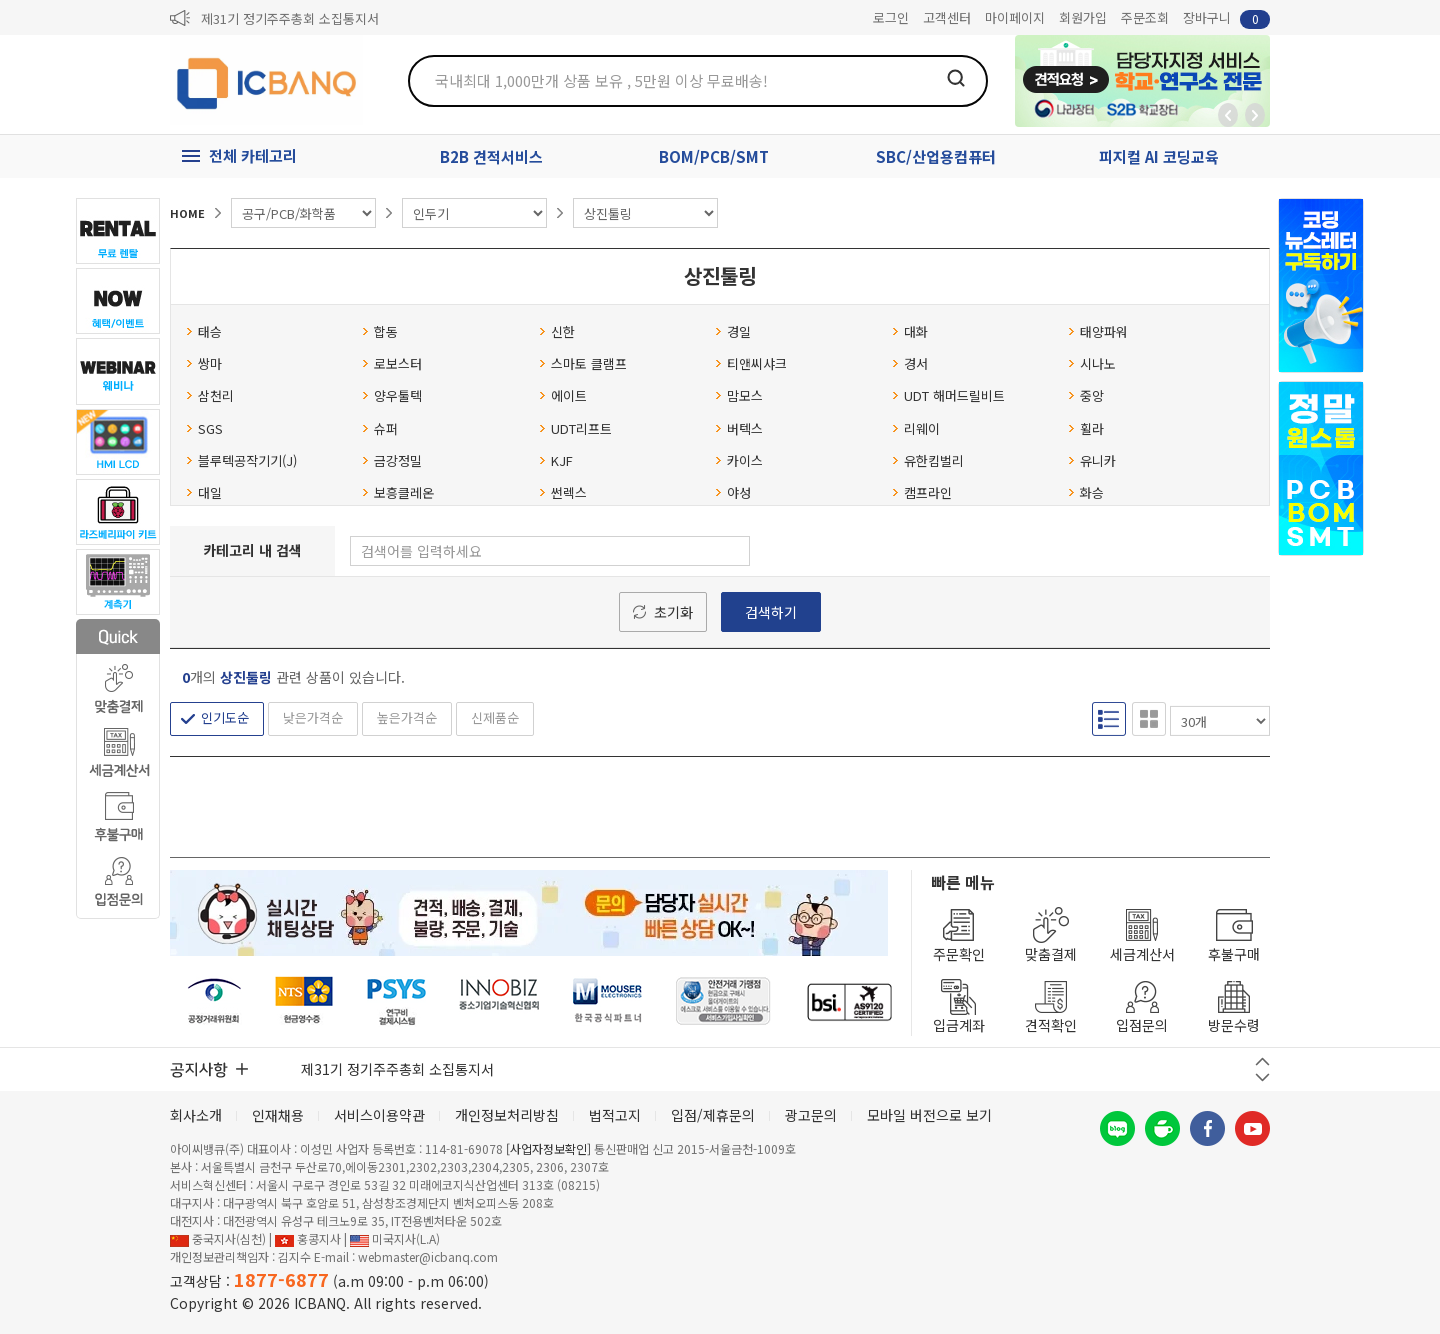 The width and height of the screenshot is (1440, 1334). I want to click on 뒤로가기, so click(1228, 115).